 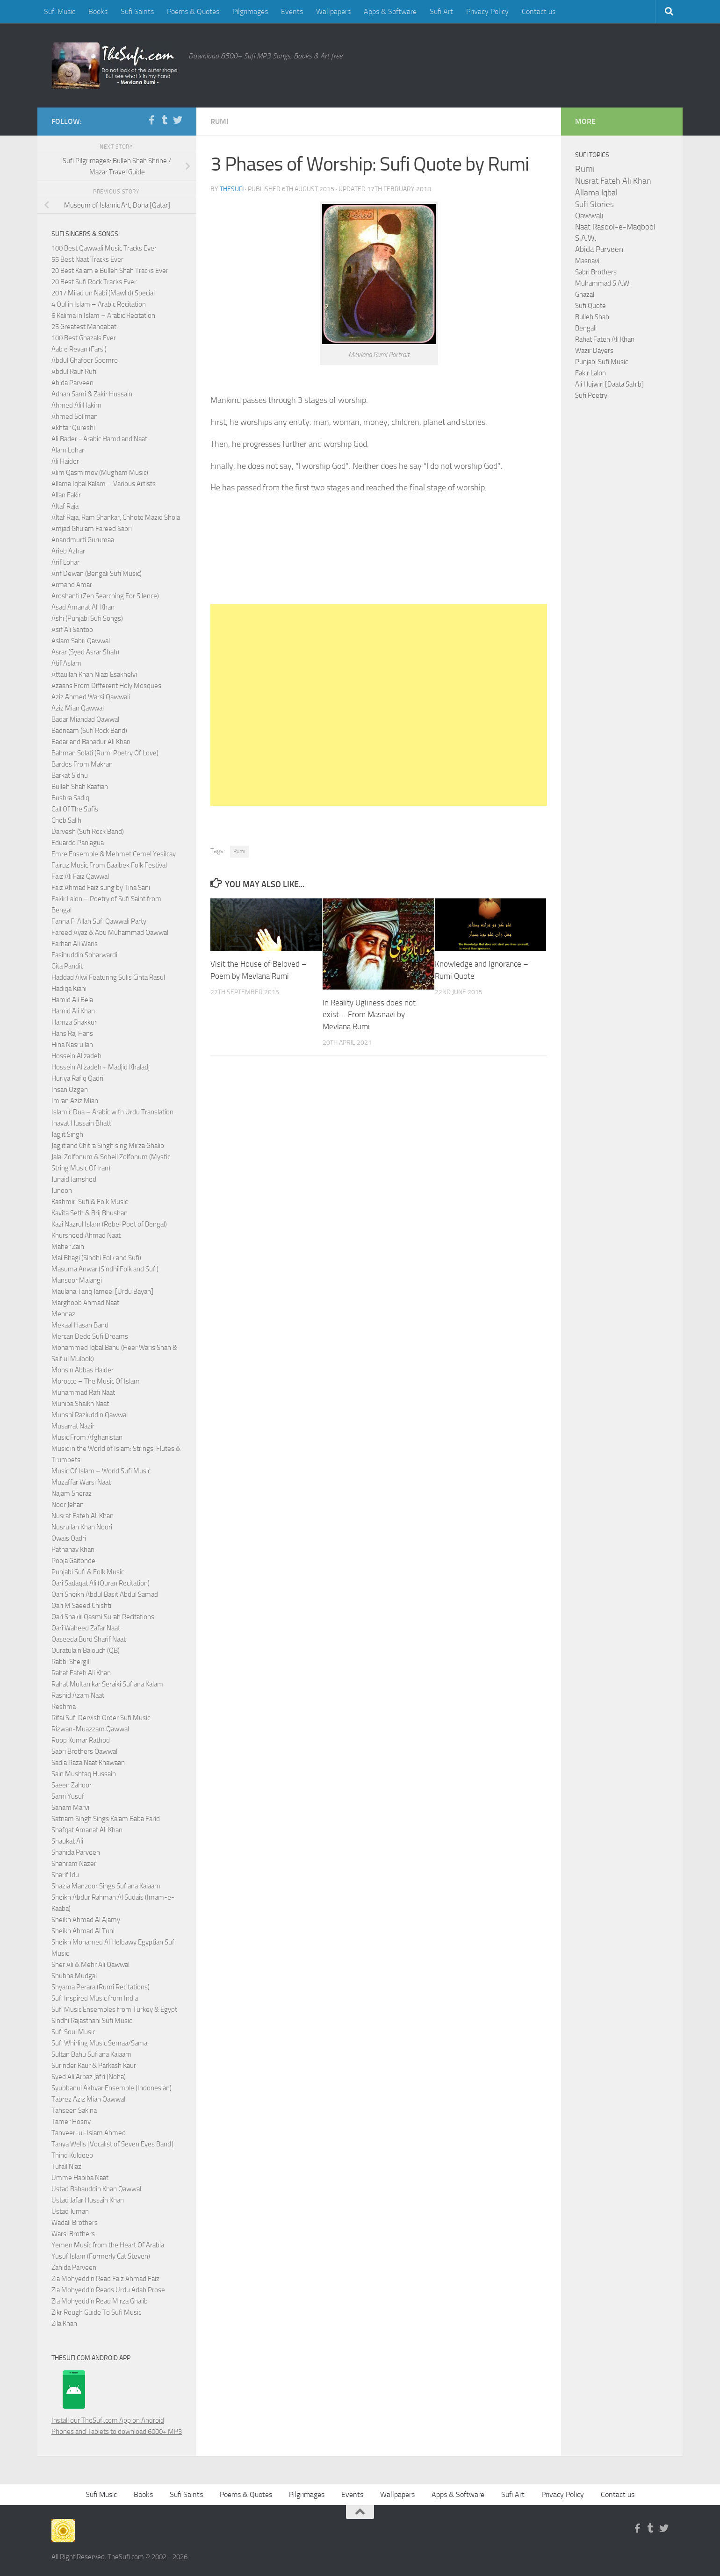 I want to click on 20 Best Sufi Rock Tracks Ever, so click(x=94, y=282).